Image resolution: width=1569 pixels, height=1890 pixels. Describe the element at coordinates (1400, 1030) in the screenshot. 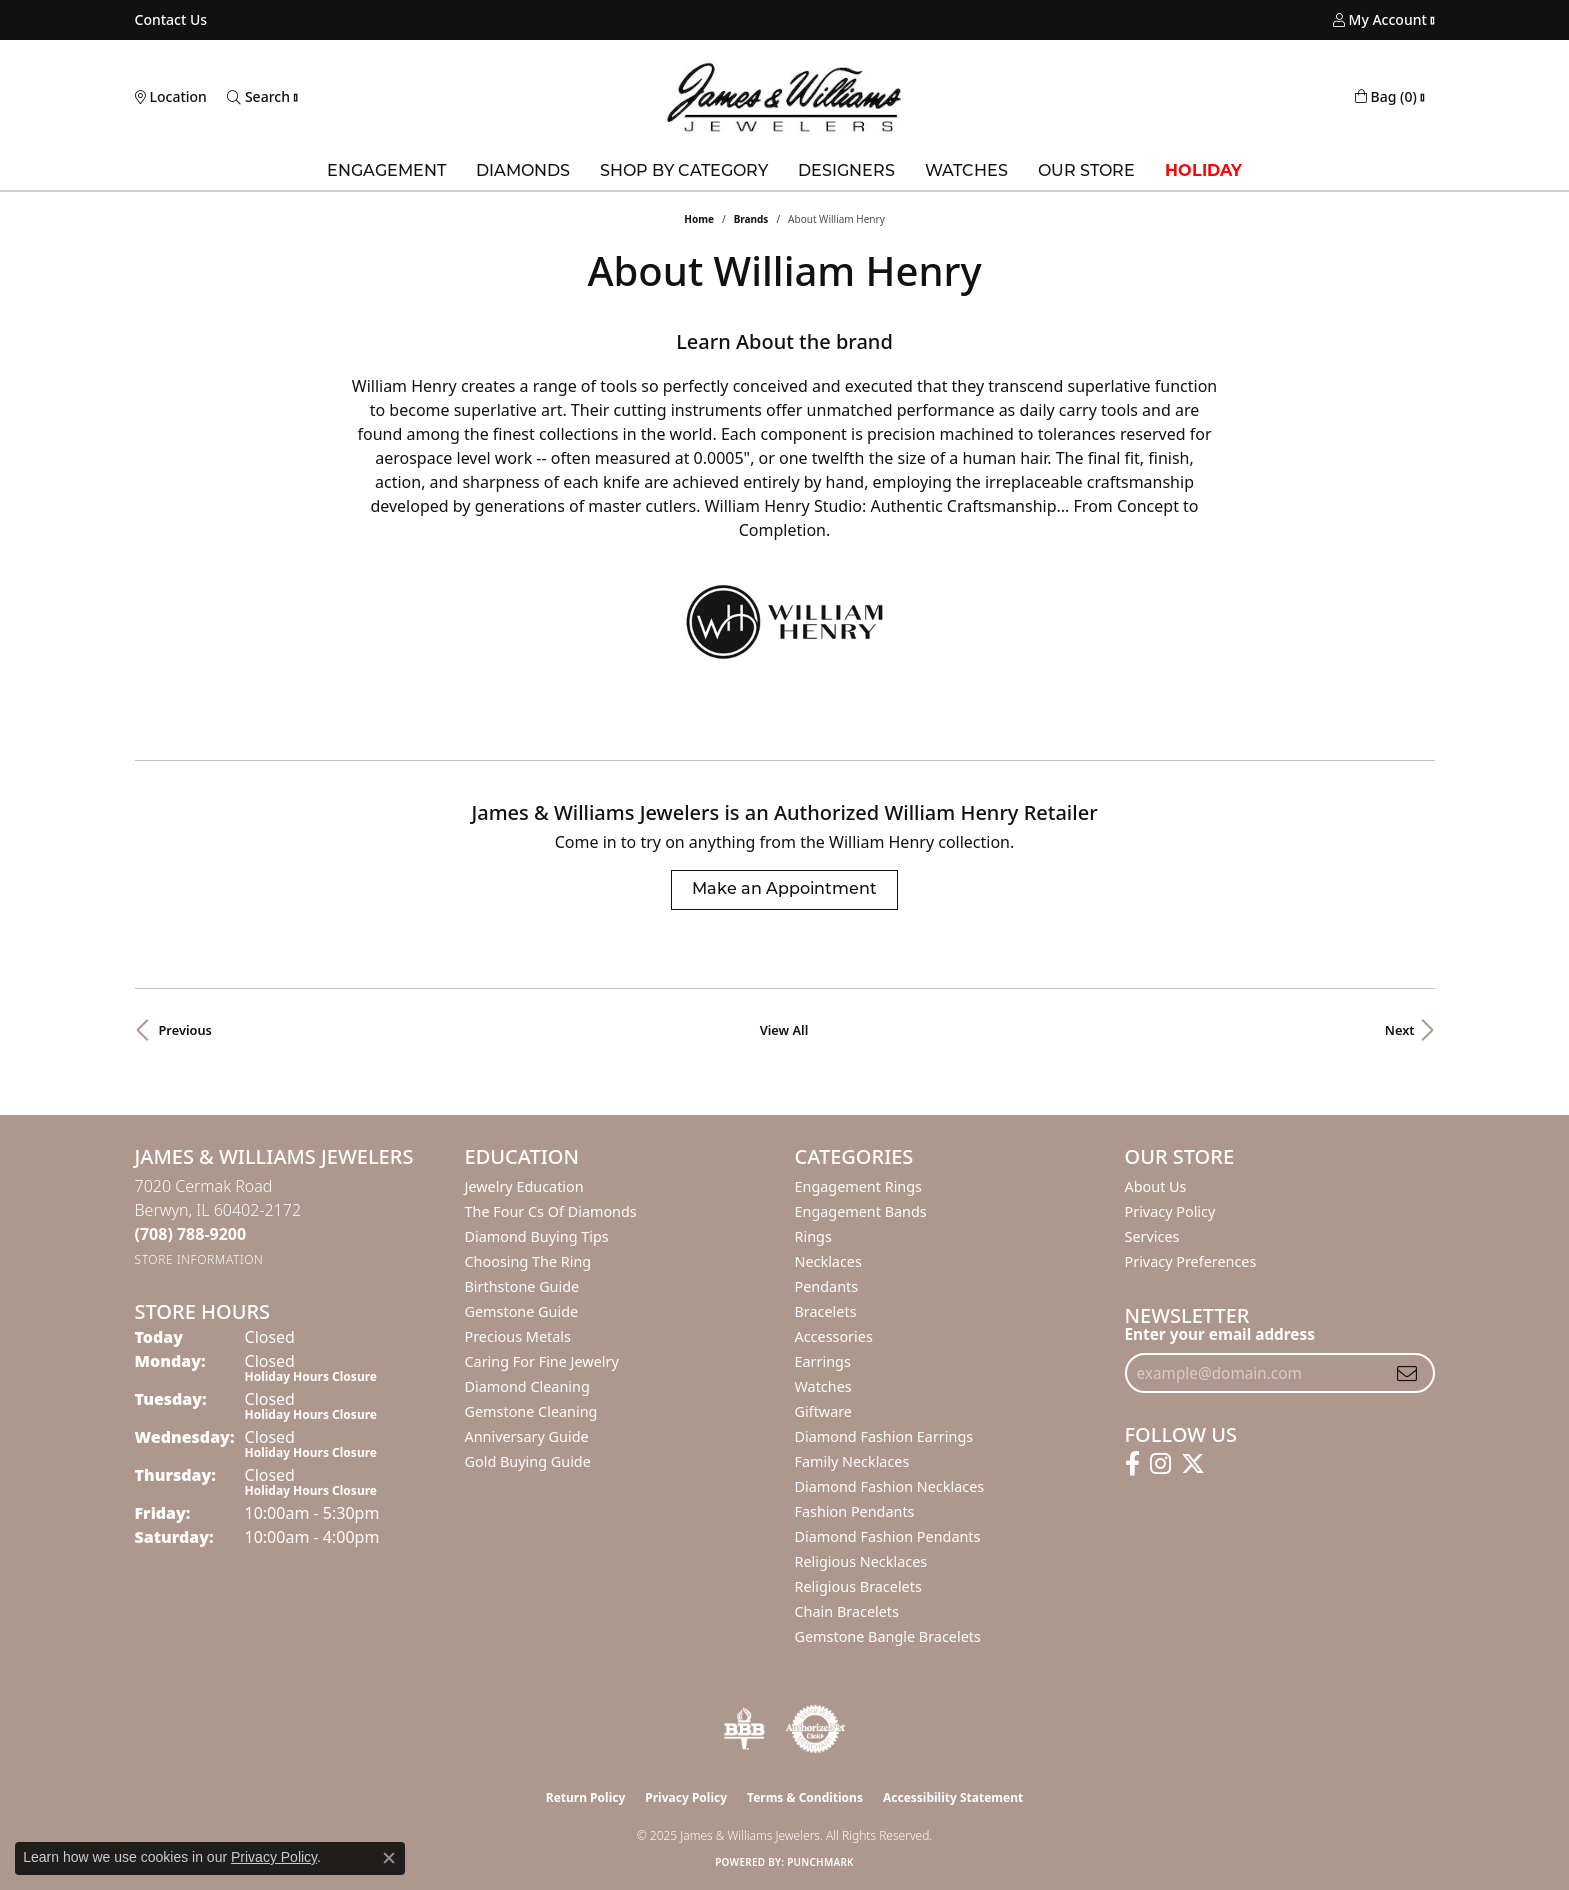

I see `Next` at that location.